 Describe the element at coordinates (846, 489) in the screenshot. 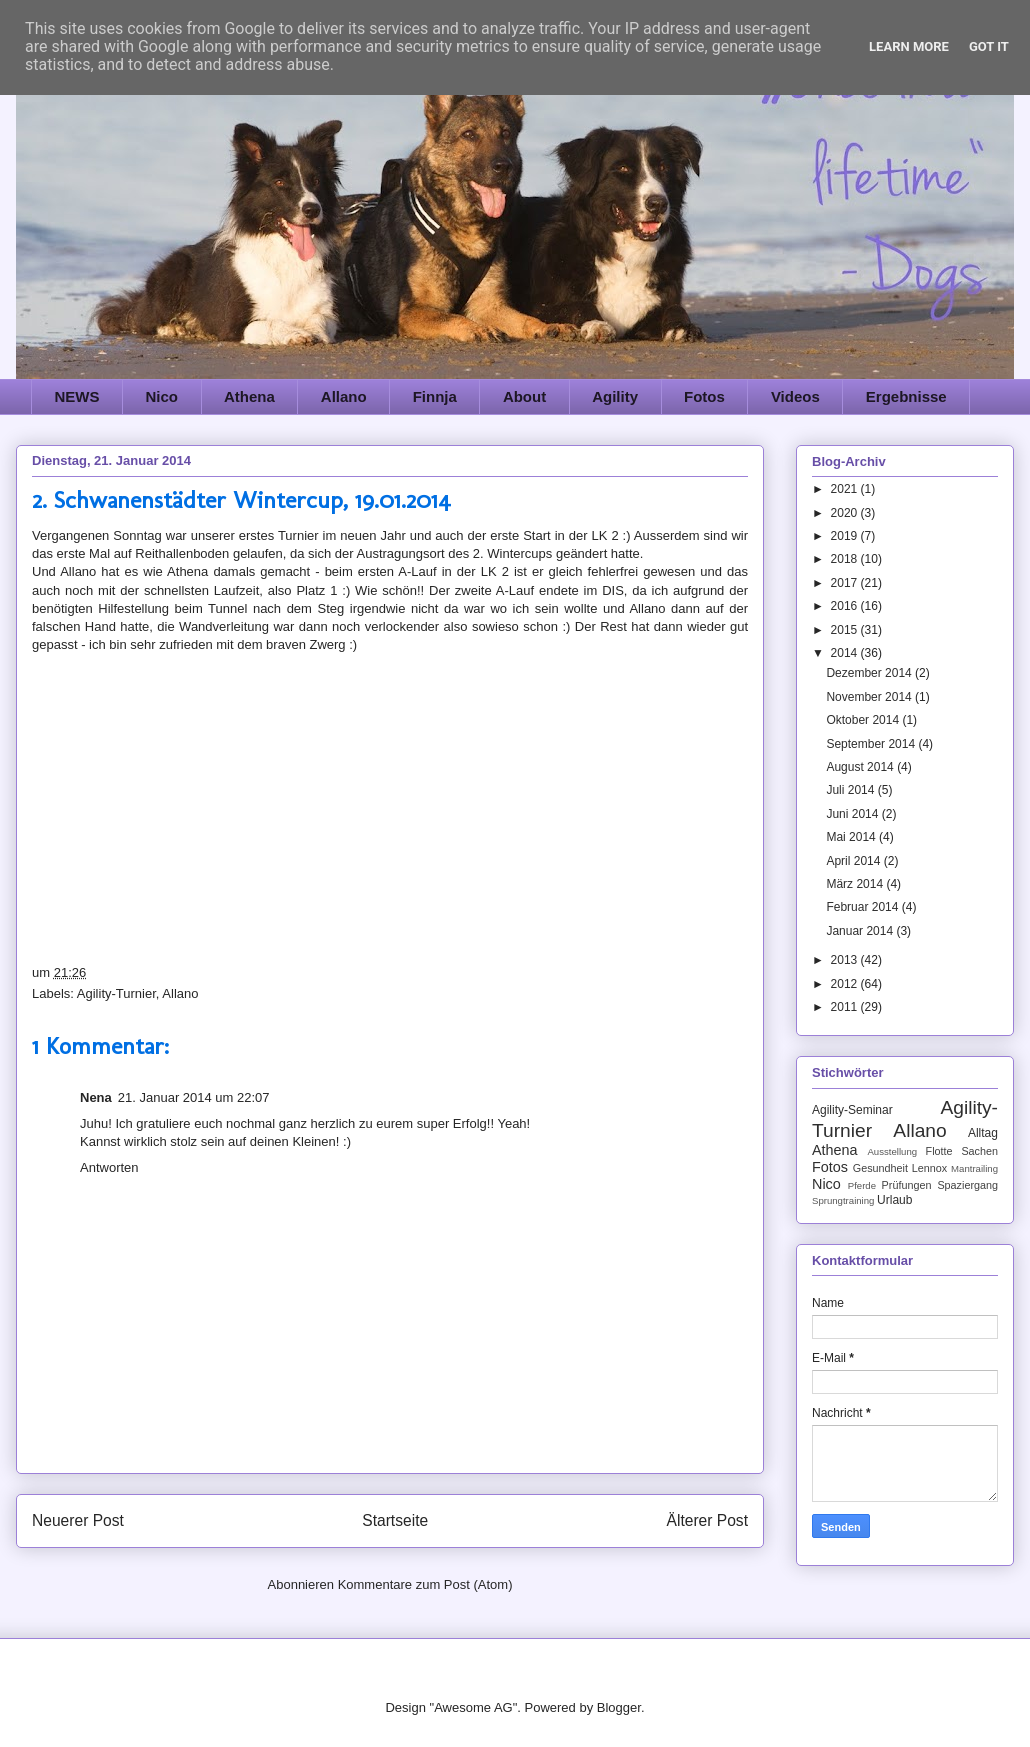

I see `2021` at that location.